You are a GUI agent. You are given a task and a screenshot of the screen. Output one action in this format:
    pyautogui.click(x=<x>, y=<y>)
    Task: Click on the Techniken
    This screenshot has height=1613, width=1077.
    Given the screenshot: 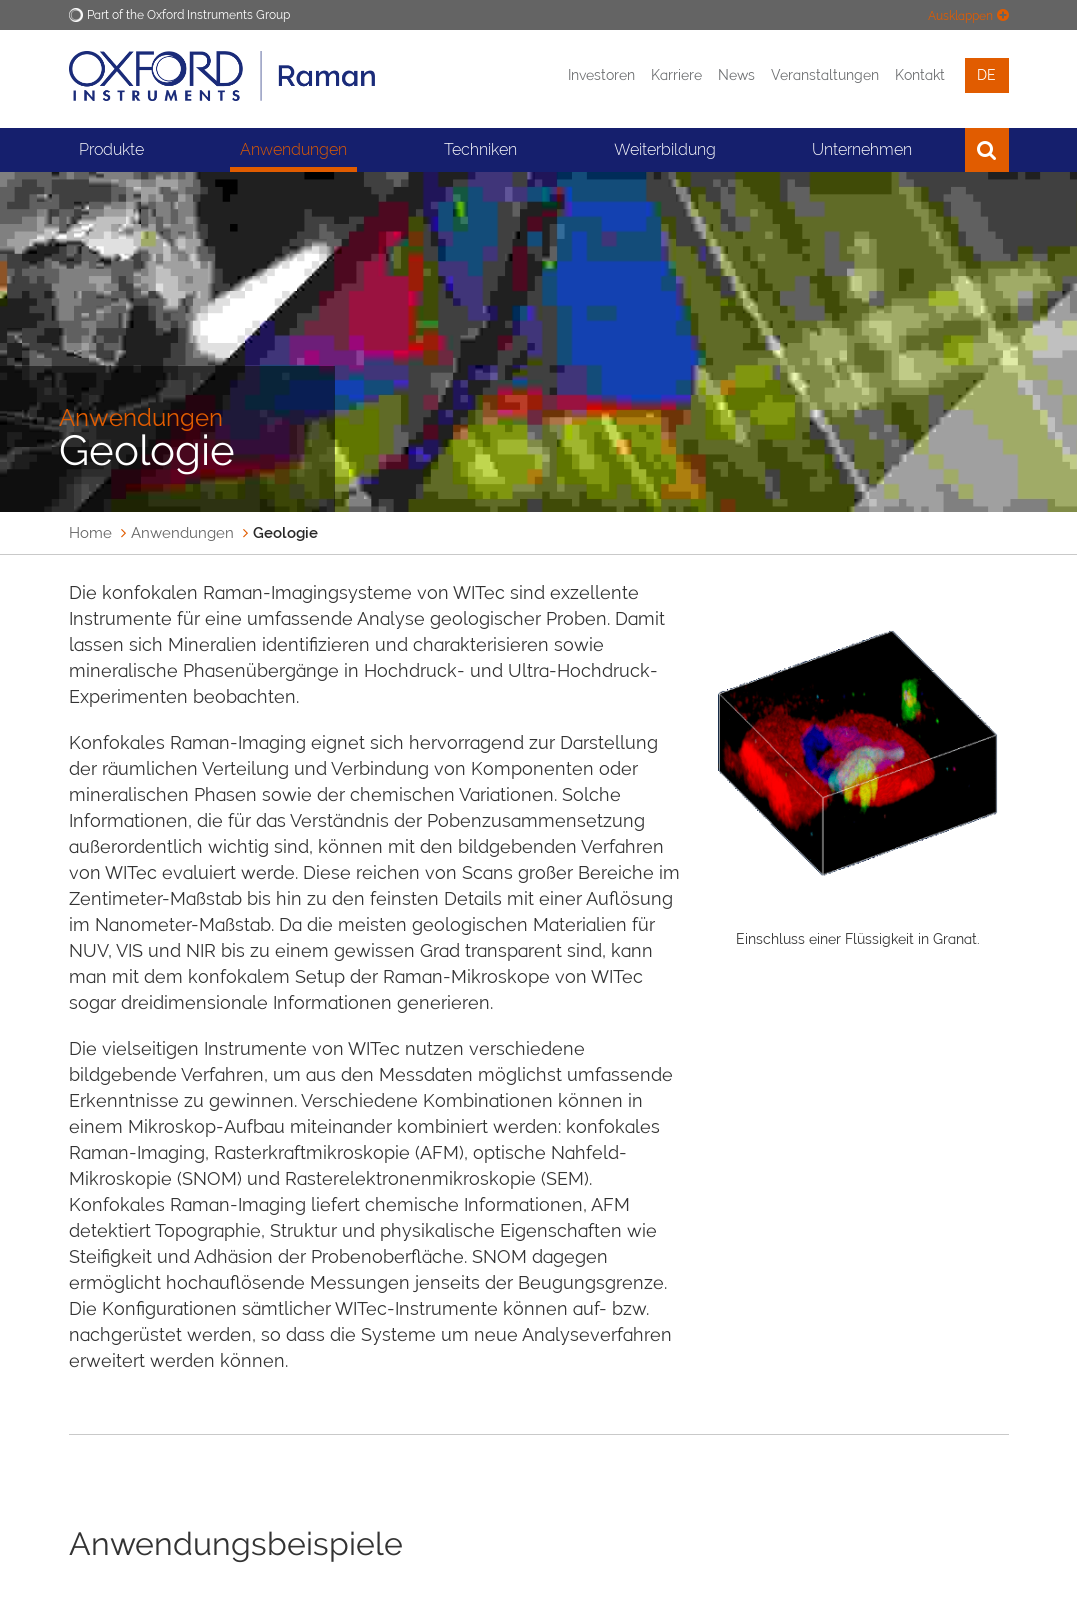 What is the action you would take?
    pyautogui.click(x=480, y=149)
    